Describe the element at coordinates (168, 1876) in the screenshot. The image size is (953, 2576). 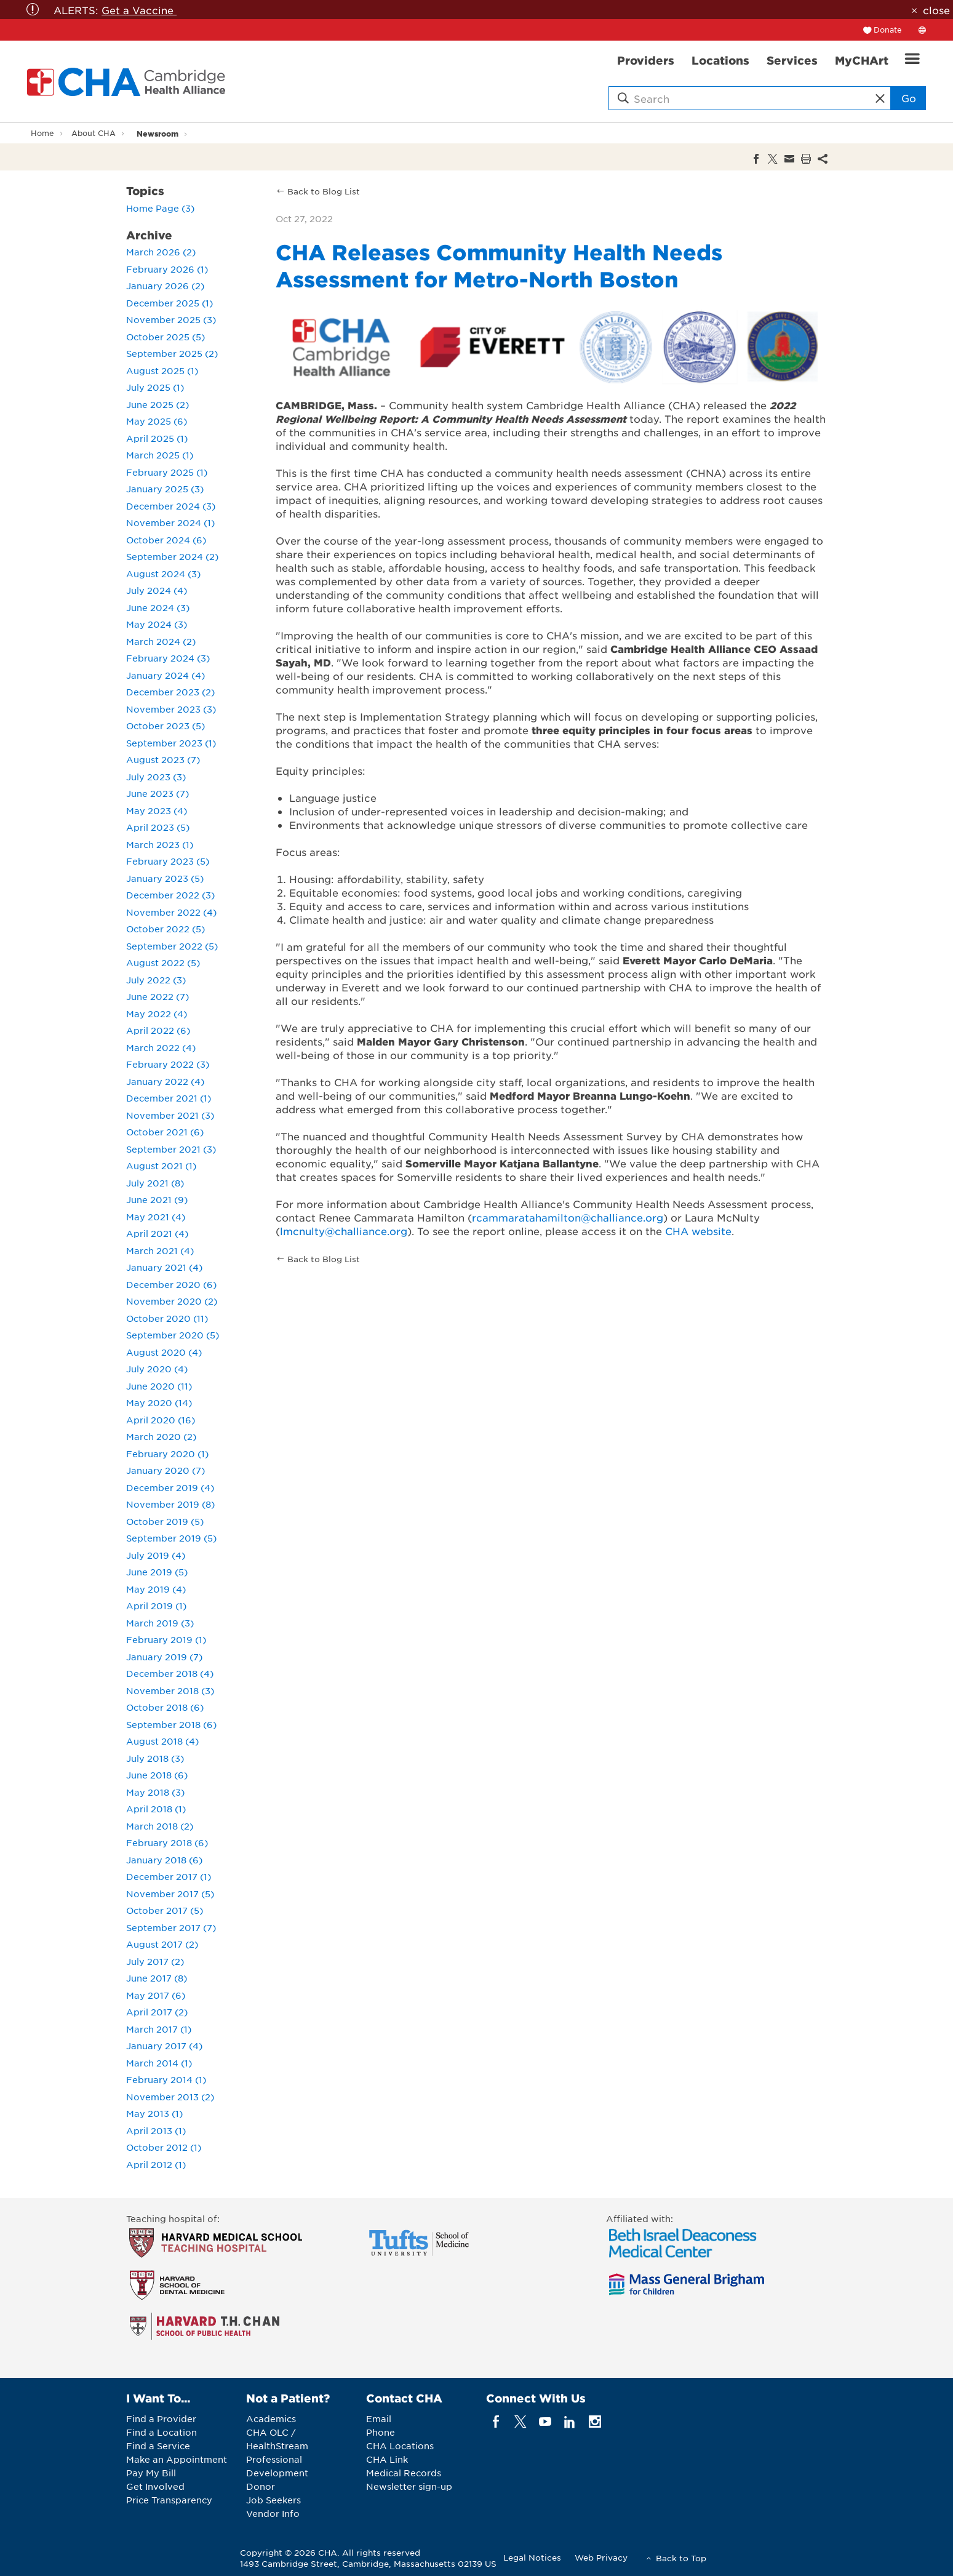
I see `December 2017 (1)` at that location.